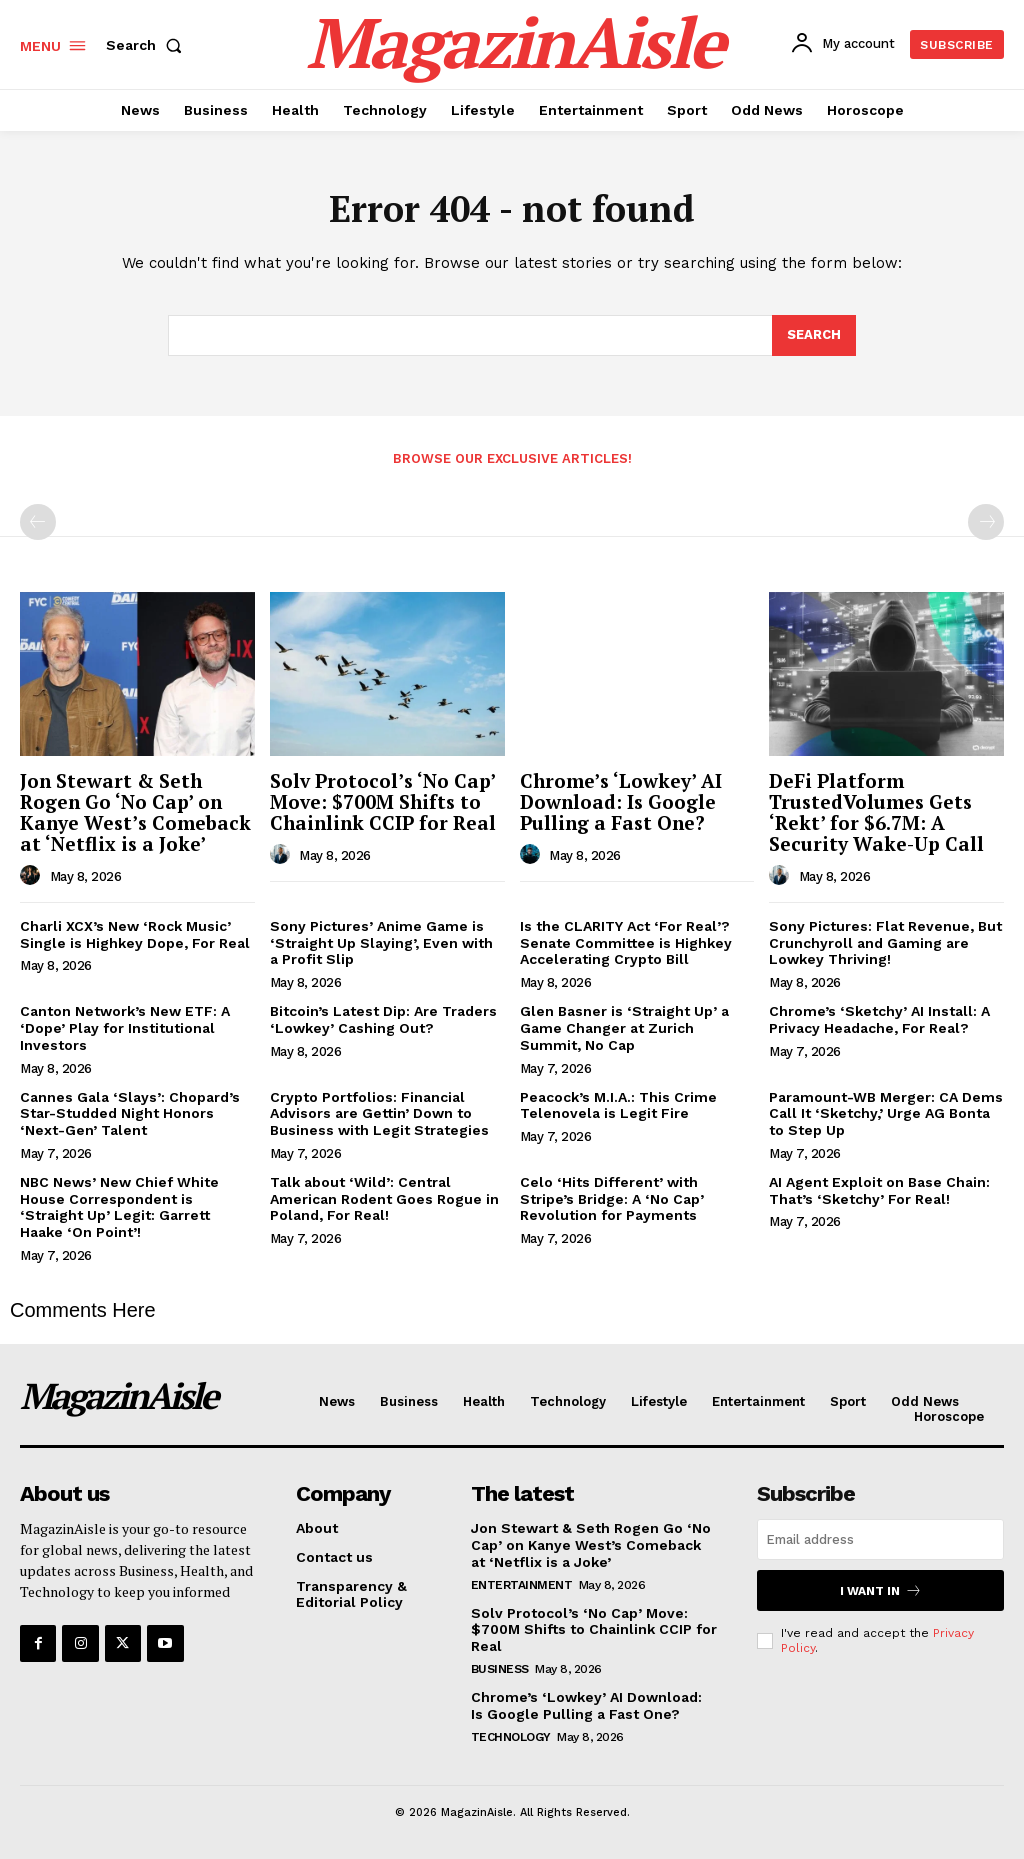 This screenshot has height=1859, width=1024. Describe the element at coordinates (880, 1539) in the screenshot. I see `[email]` at that location.